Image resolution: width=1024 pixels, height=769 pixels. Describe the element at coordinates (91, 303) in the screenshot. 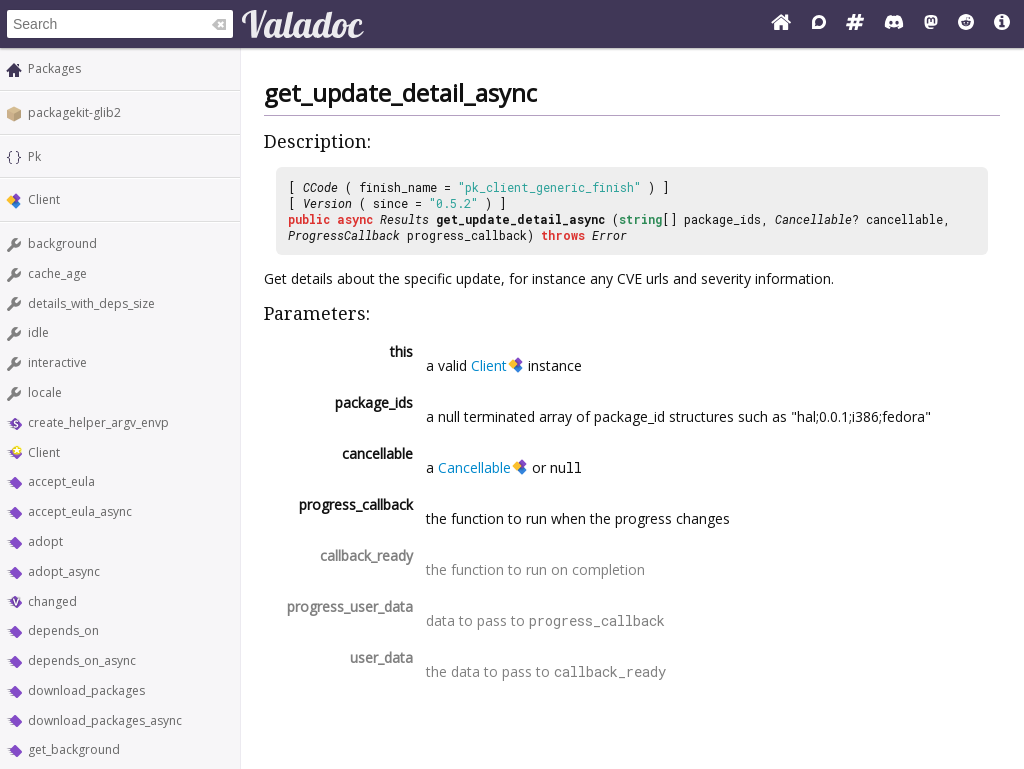

I see `details_with_deps_size` at that location.